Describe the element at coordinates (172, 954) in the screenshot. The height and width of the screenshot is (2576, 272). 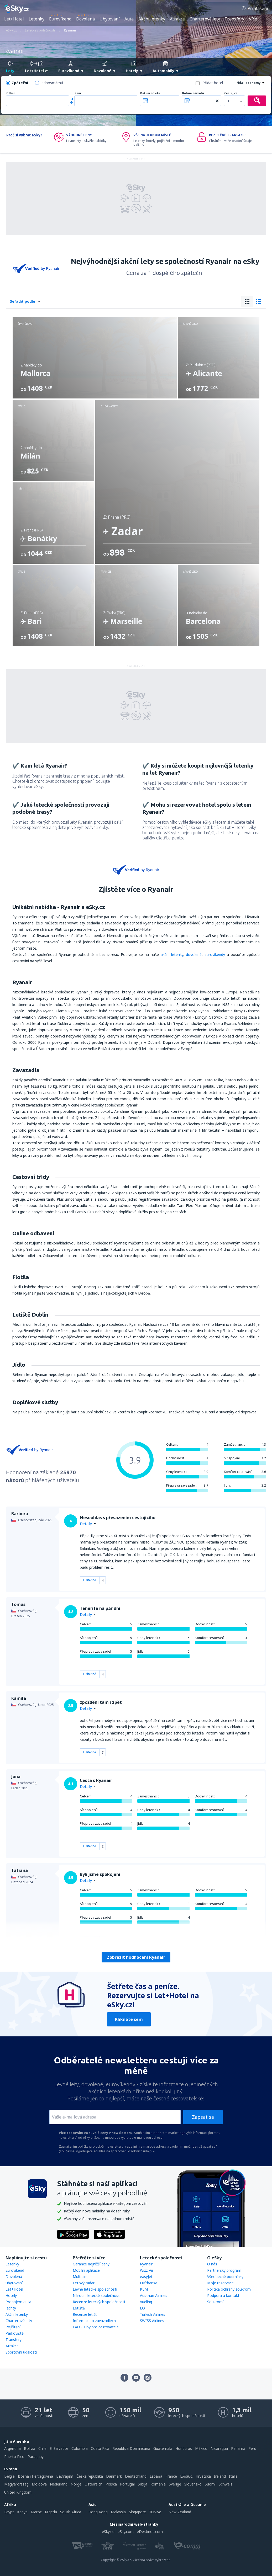
I see `akční letenky` at that location.